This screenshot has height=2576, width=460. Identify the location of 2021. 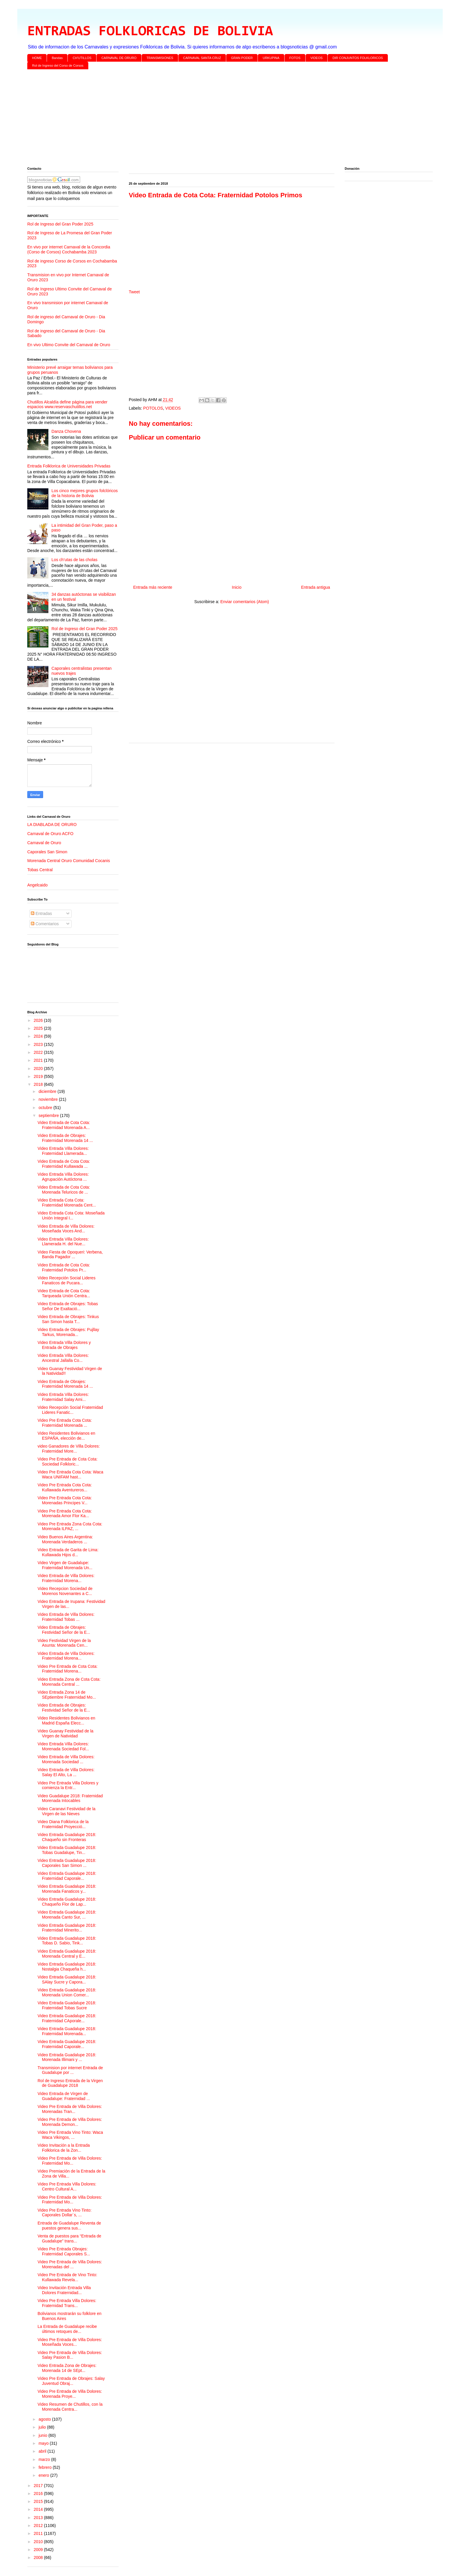
(39, 1060).